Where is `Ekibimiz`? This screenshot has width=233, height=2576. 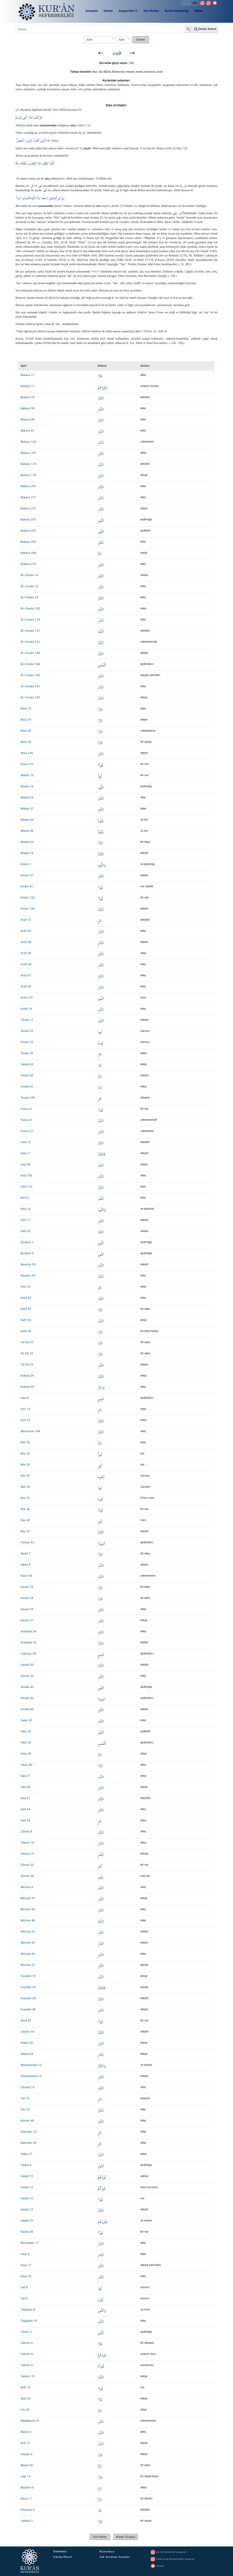 Ekibimiz is located at coordinates (60, 2551).